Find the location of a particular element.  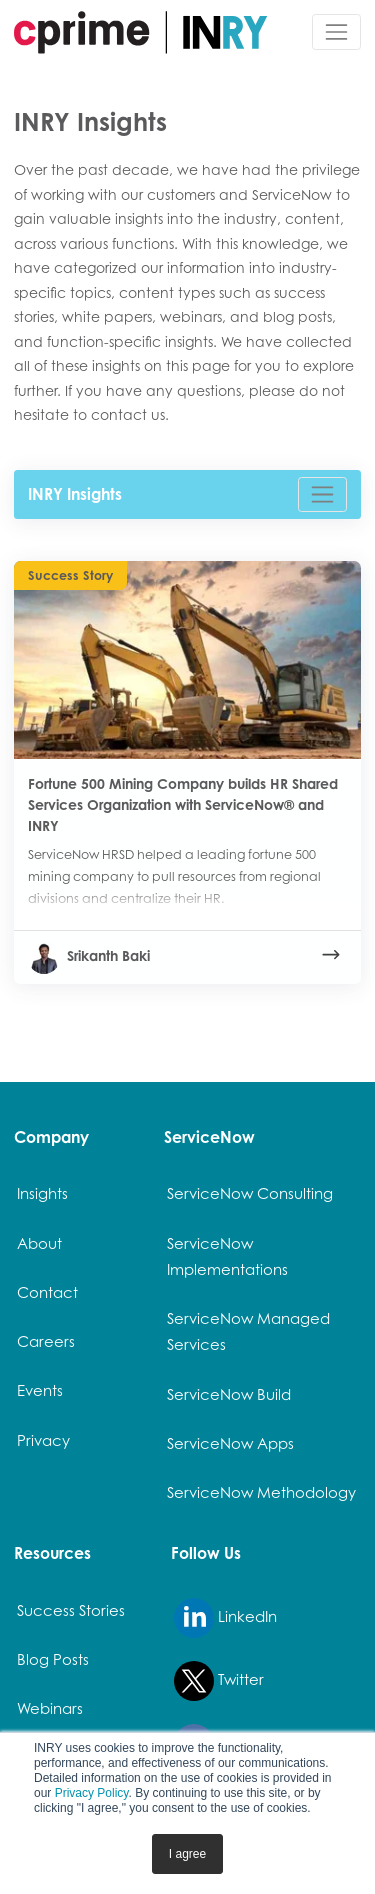

Success Stories is located at coordinates (71, 1610).